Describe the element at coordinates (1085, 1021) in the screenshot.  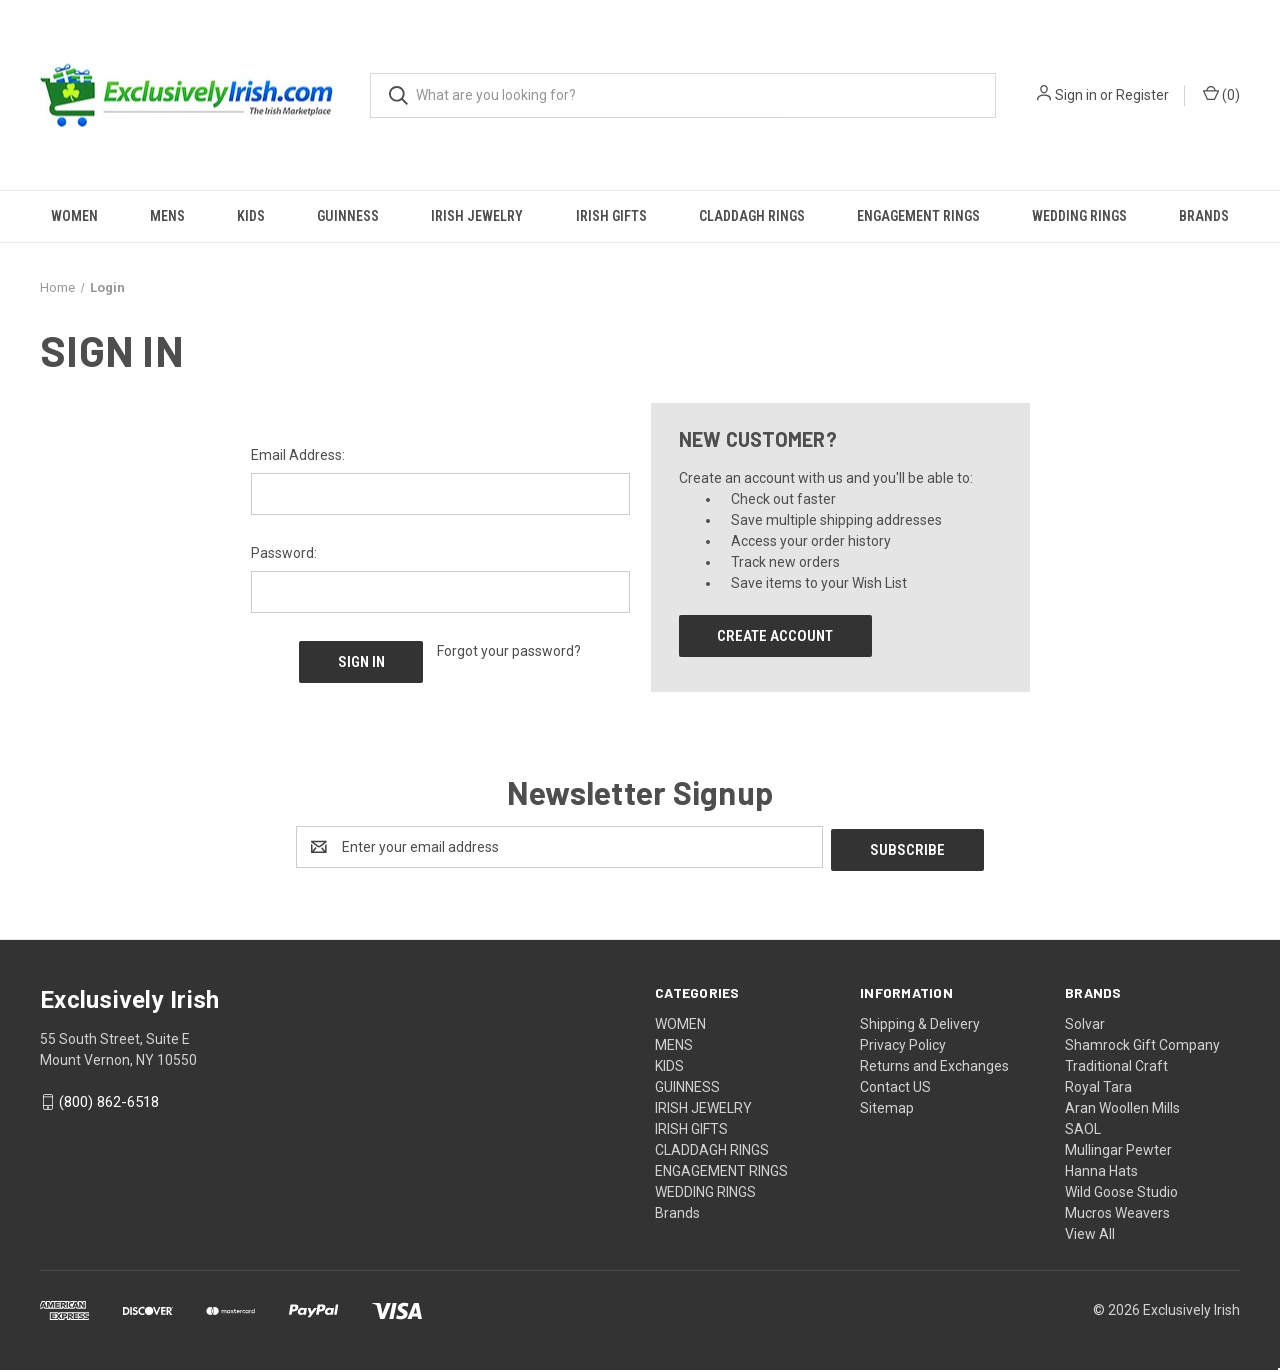
I see `Solvar` at that location.